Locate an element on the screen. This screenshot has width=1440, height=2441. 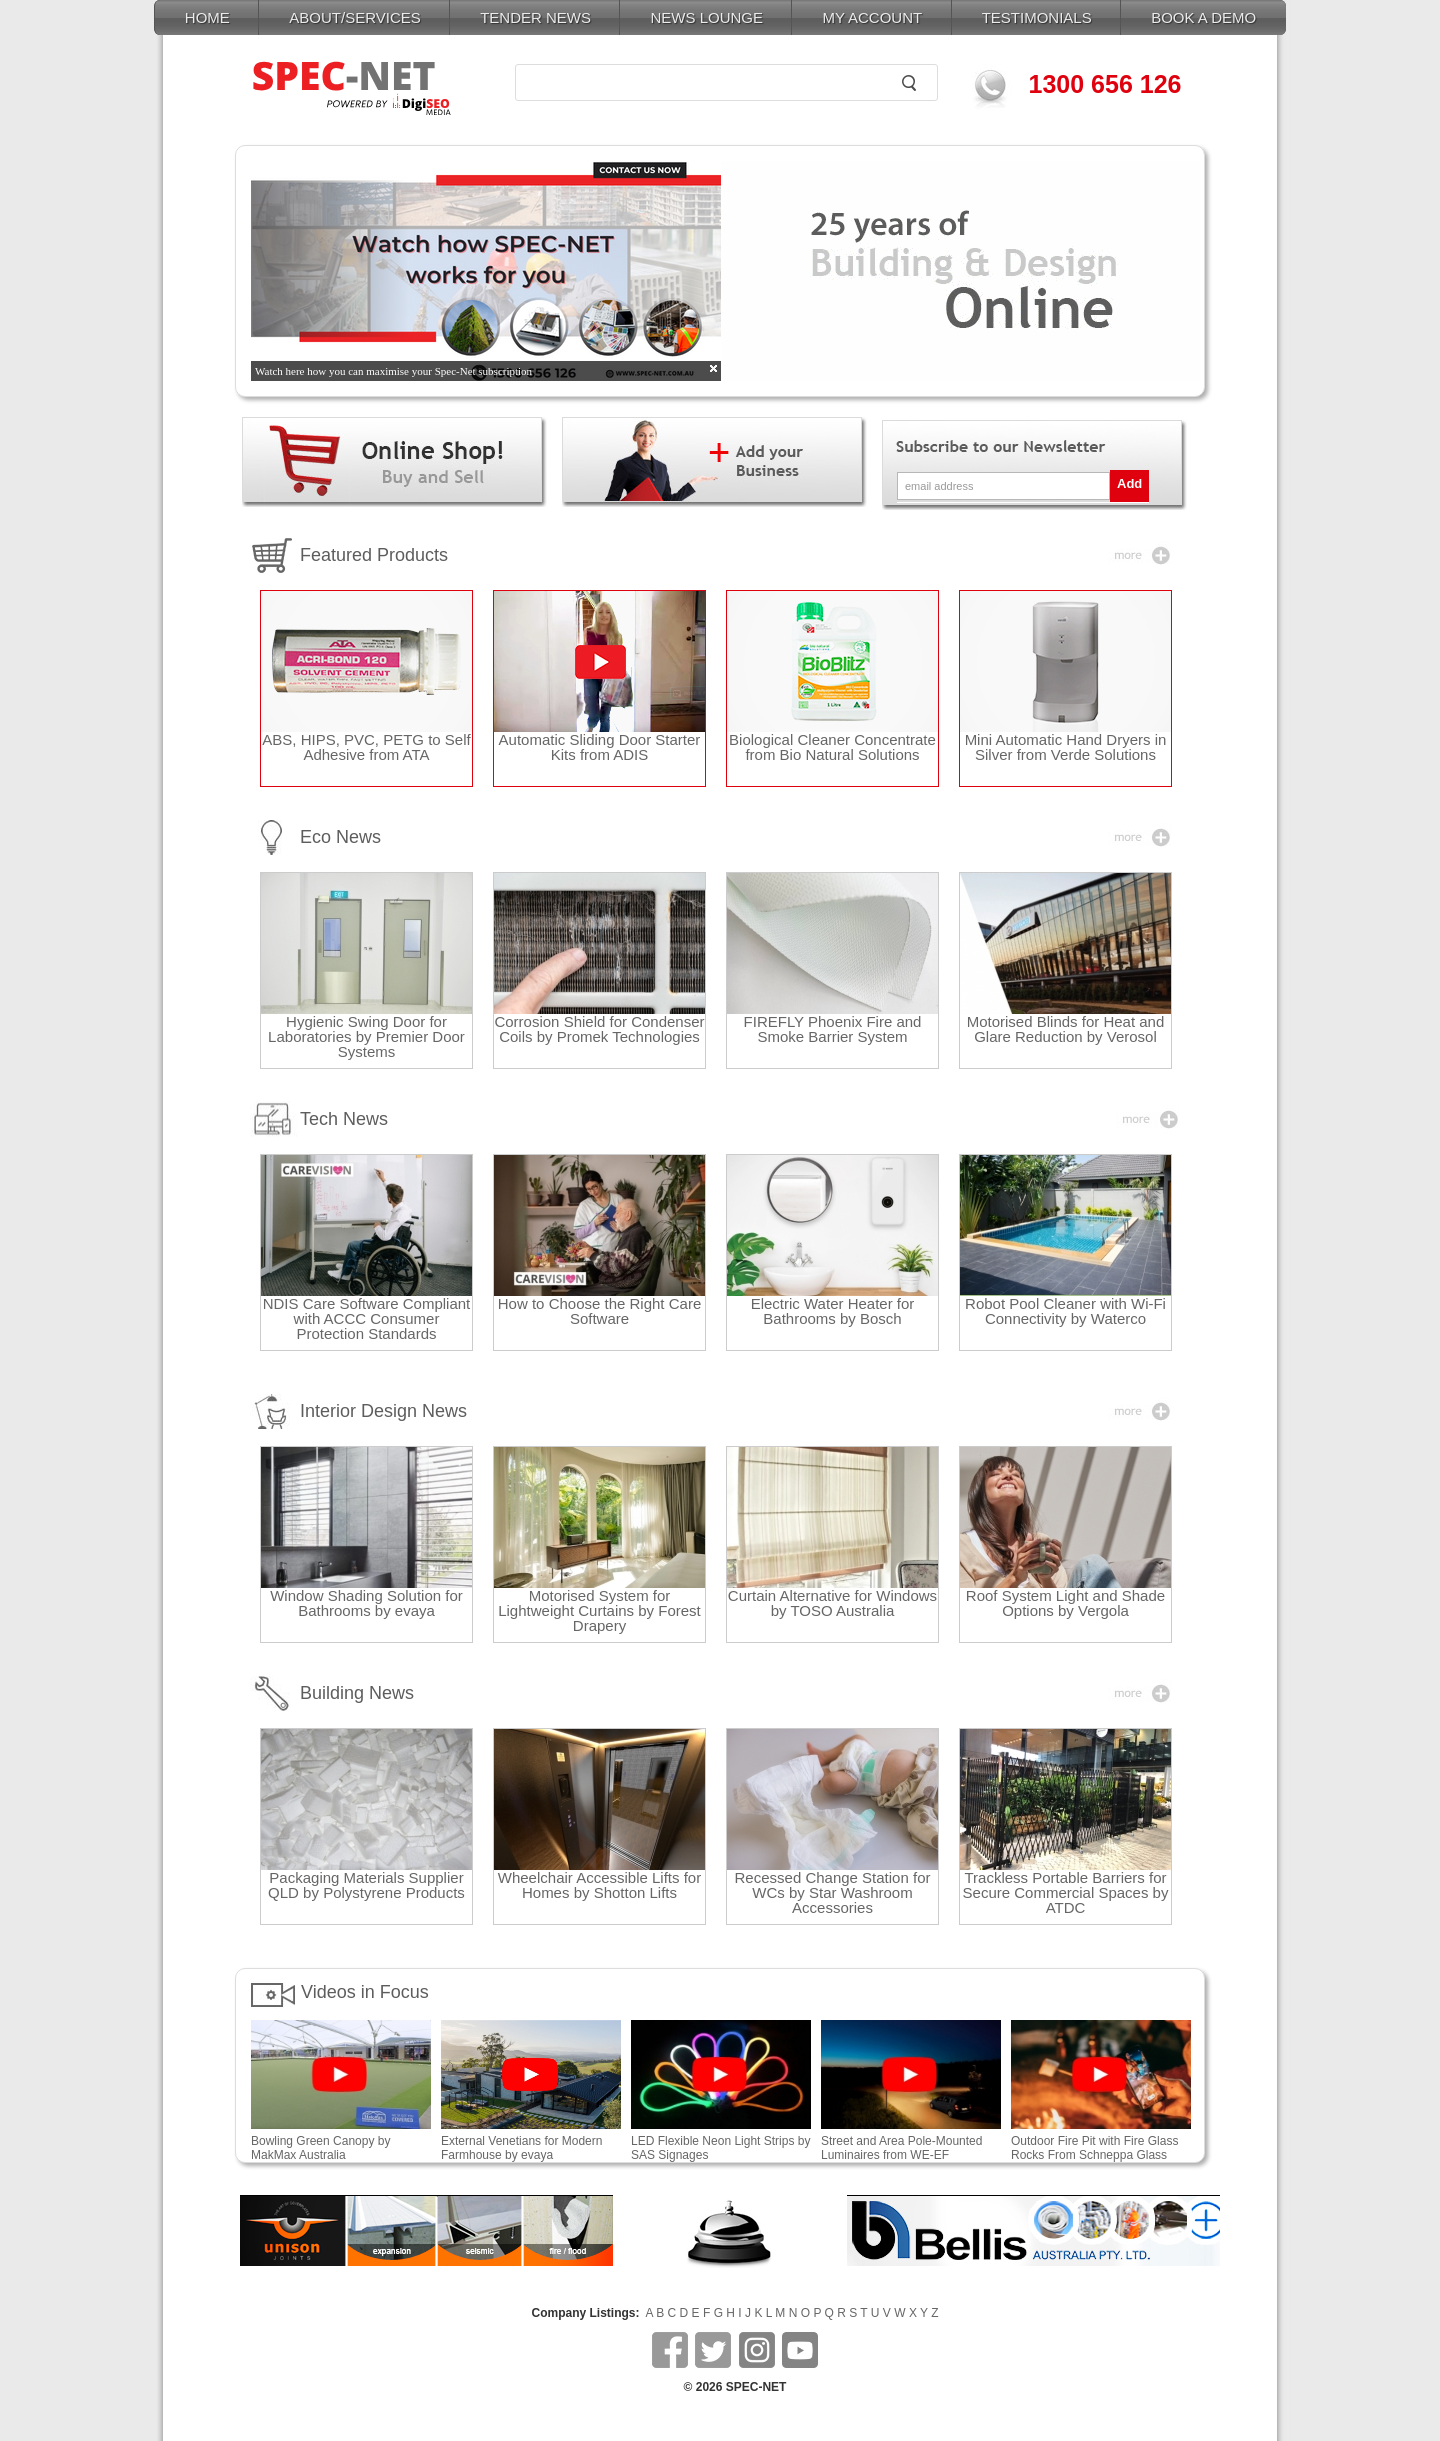
NDIS Care Software Compliant with ACCC Consumer Protection Standards is located at coordinates (367, 1318).